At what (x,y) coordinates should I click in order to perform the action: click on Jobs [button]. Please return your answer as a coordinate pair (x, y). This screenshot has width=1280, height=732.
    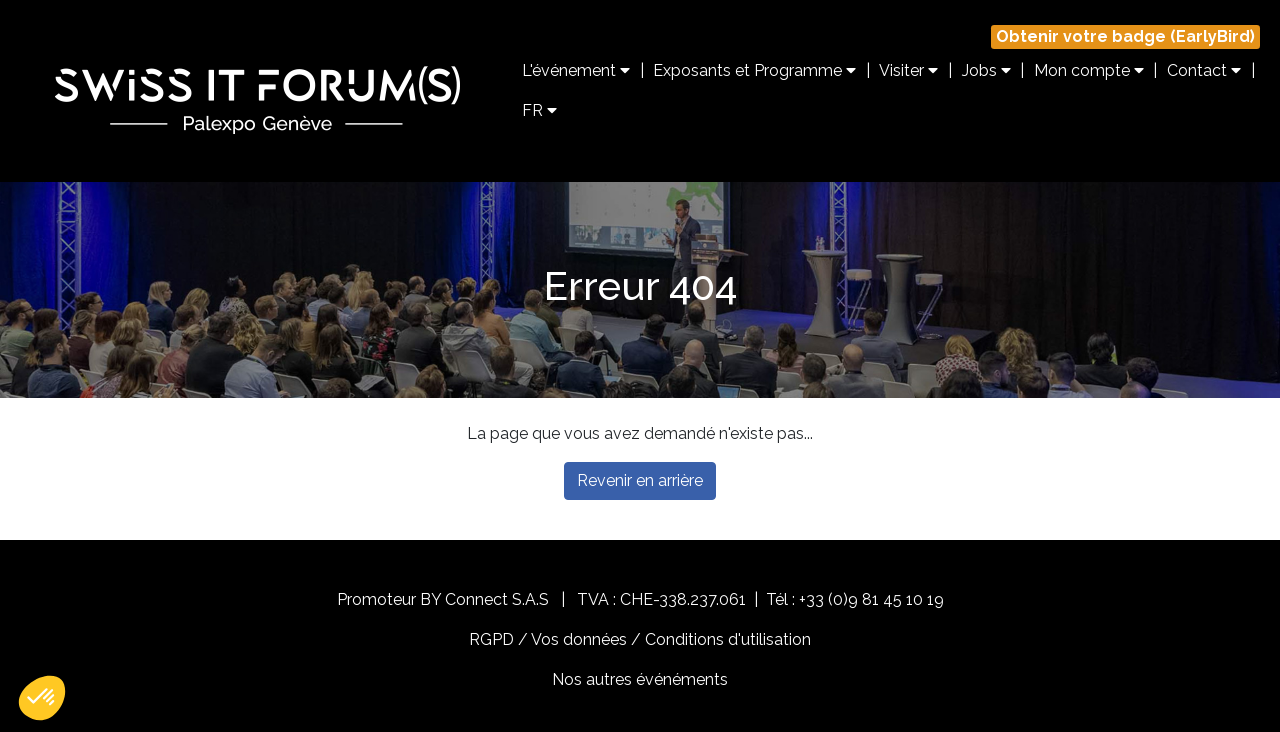
    Looking at the image, I should click on (986, 70).